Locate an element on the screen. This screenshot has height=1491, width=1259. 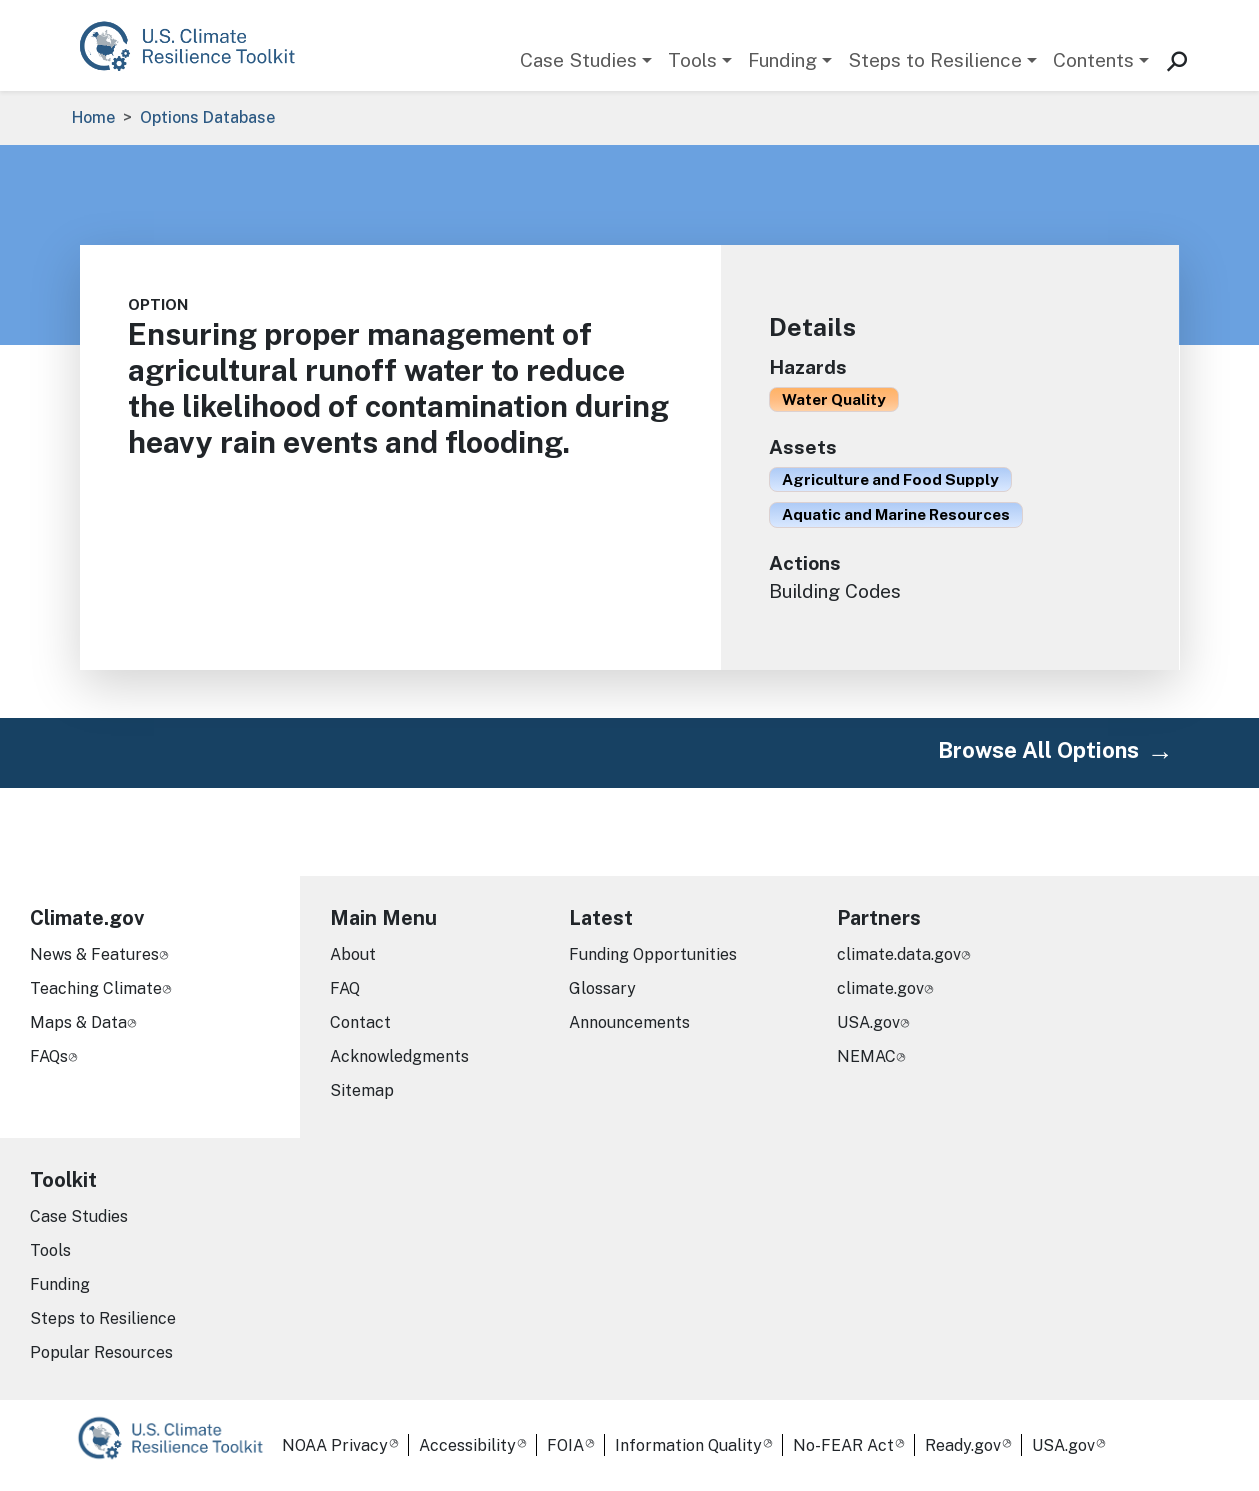
Glossary is located at coordinates (602, 988).